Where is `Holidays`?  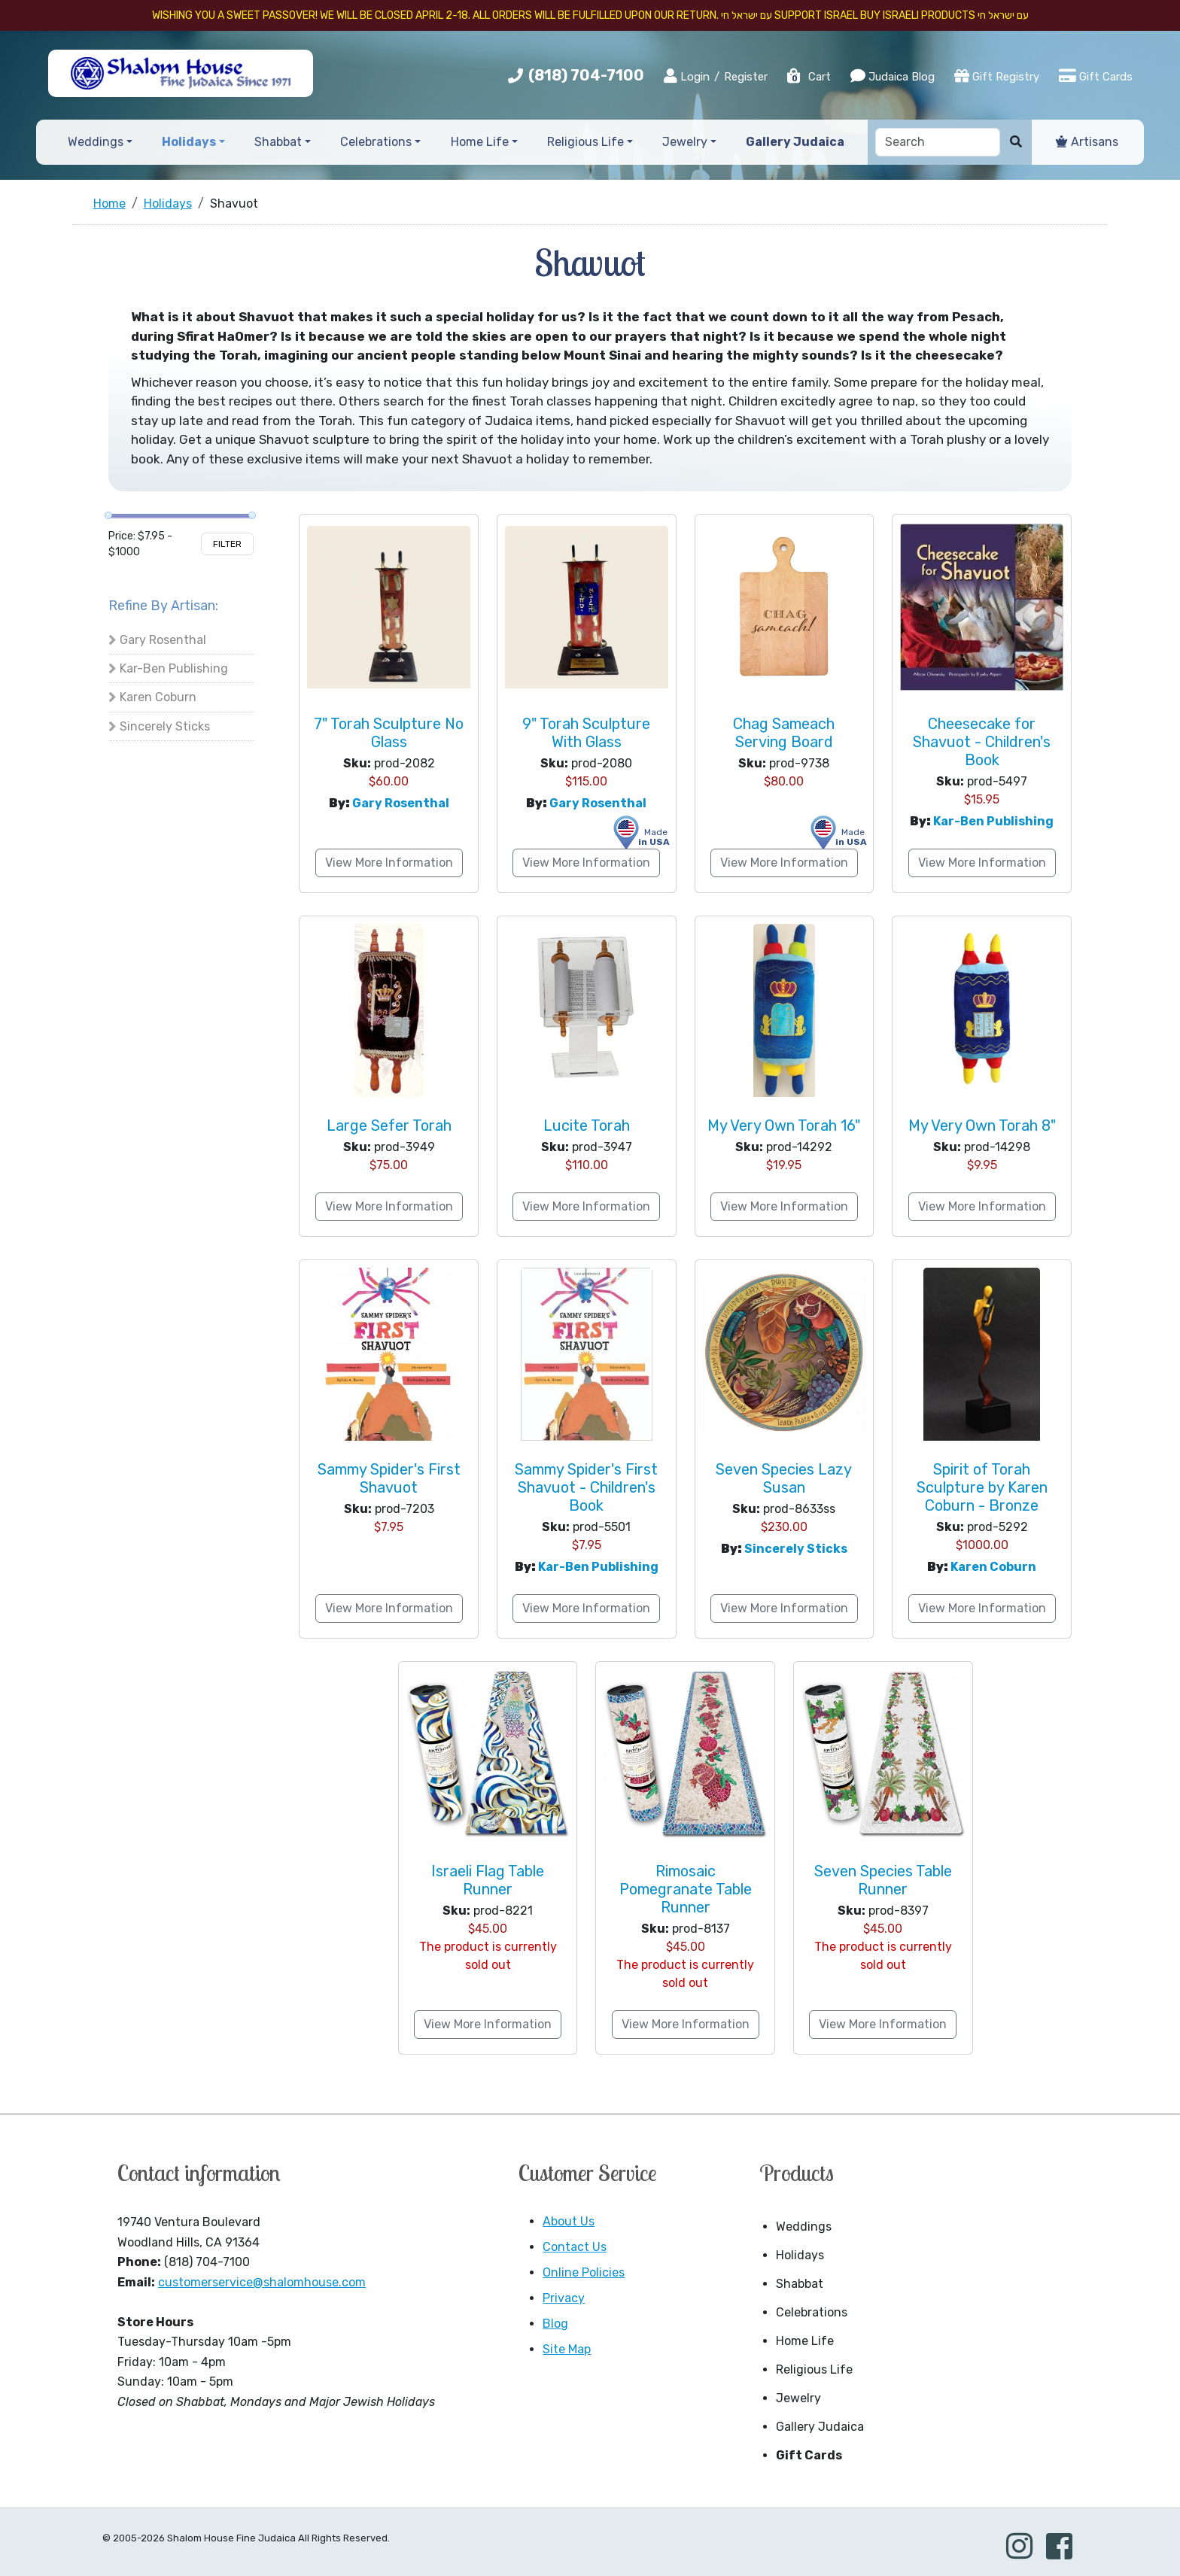 Holidays is located at coordinates (800, 2255).